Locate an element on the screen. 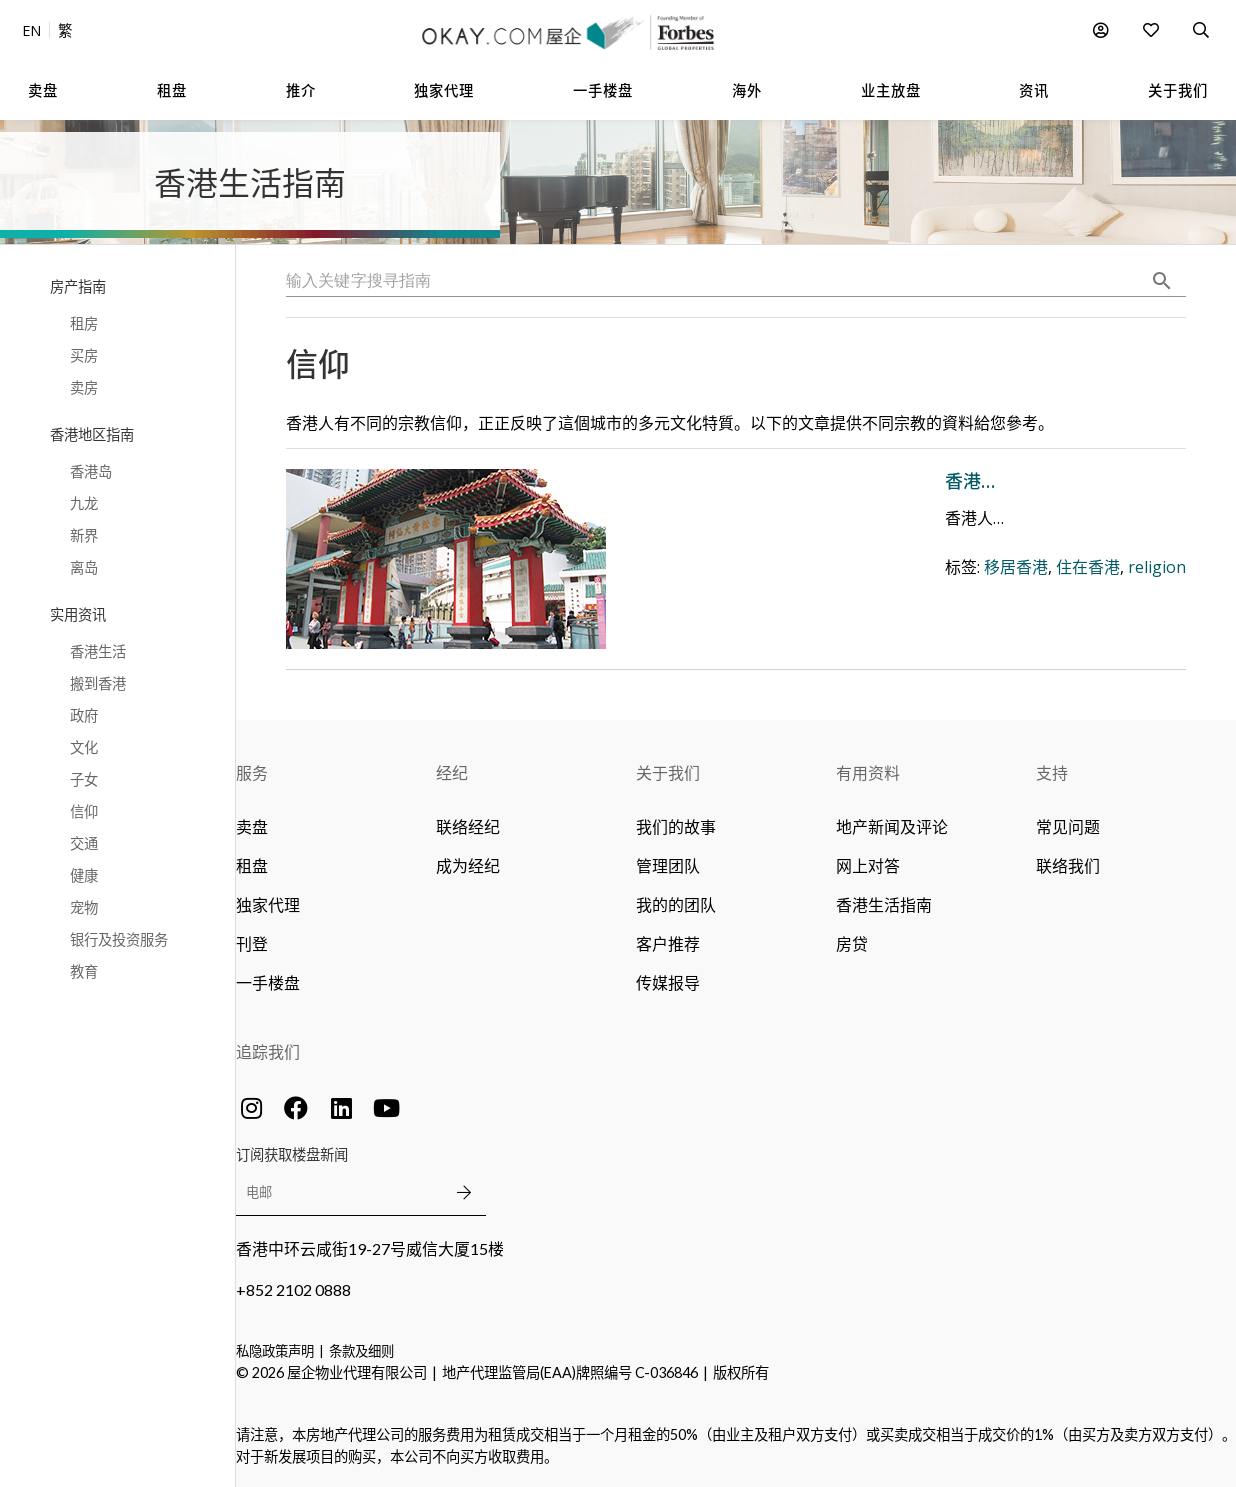 The width and height of the screenshot is (1236, 1487). 我的的团队 is located at coordinates (676, 904).